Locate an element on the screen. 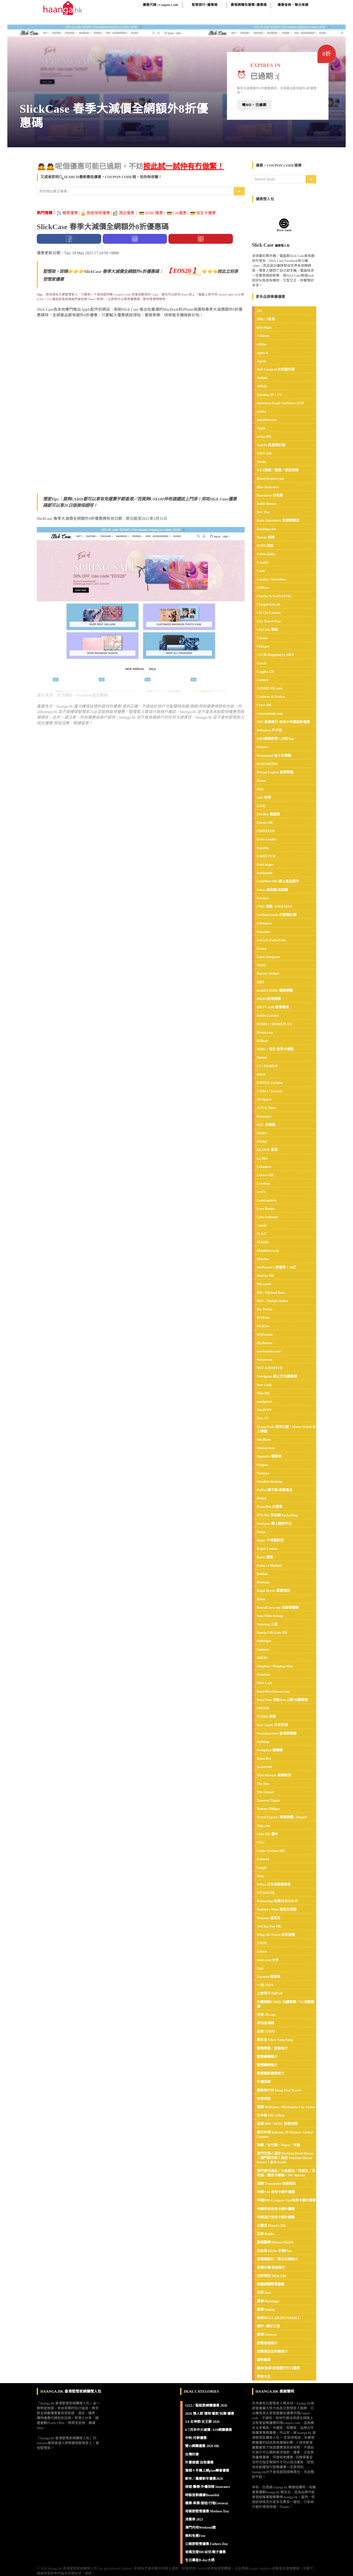 This screenshot has width=353, height=2576. 時裝首飾護膚Beautiful is located at coordinates (202, 2495).